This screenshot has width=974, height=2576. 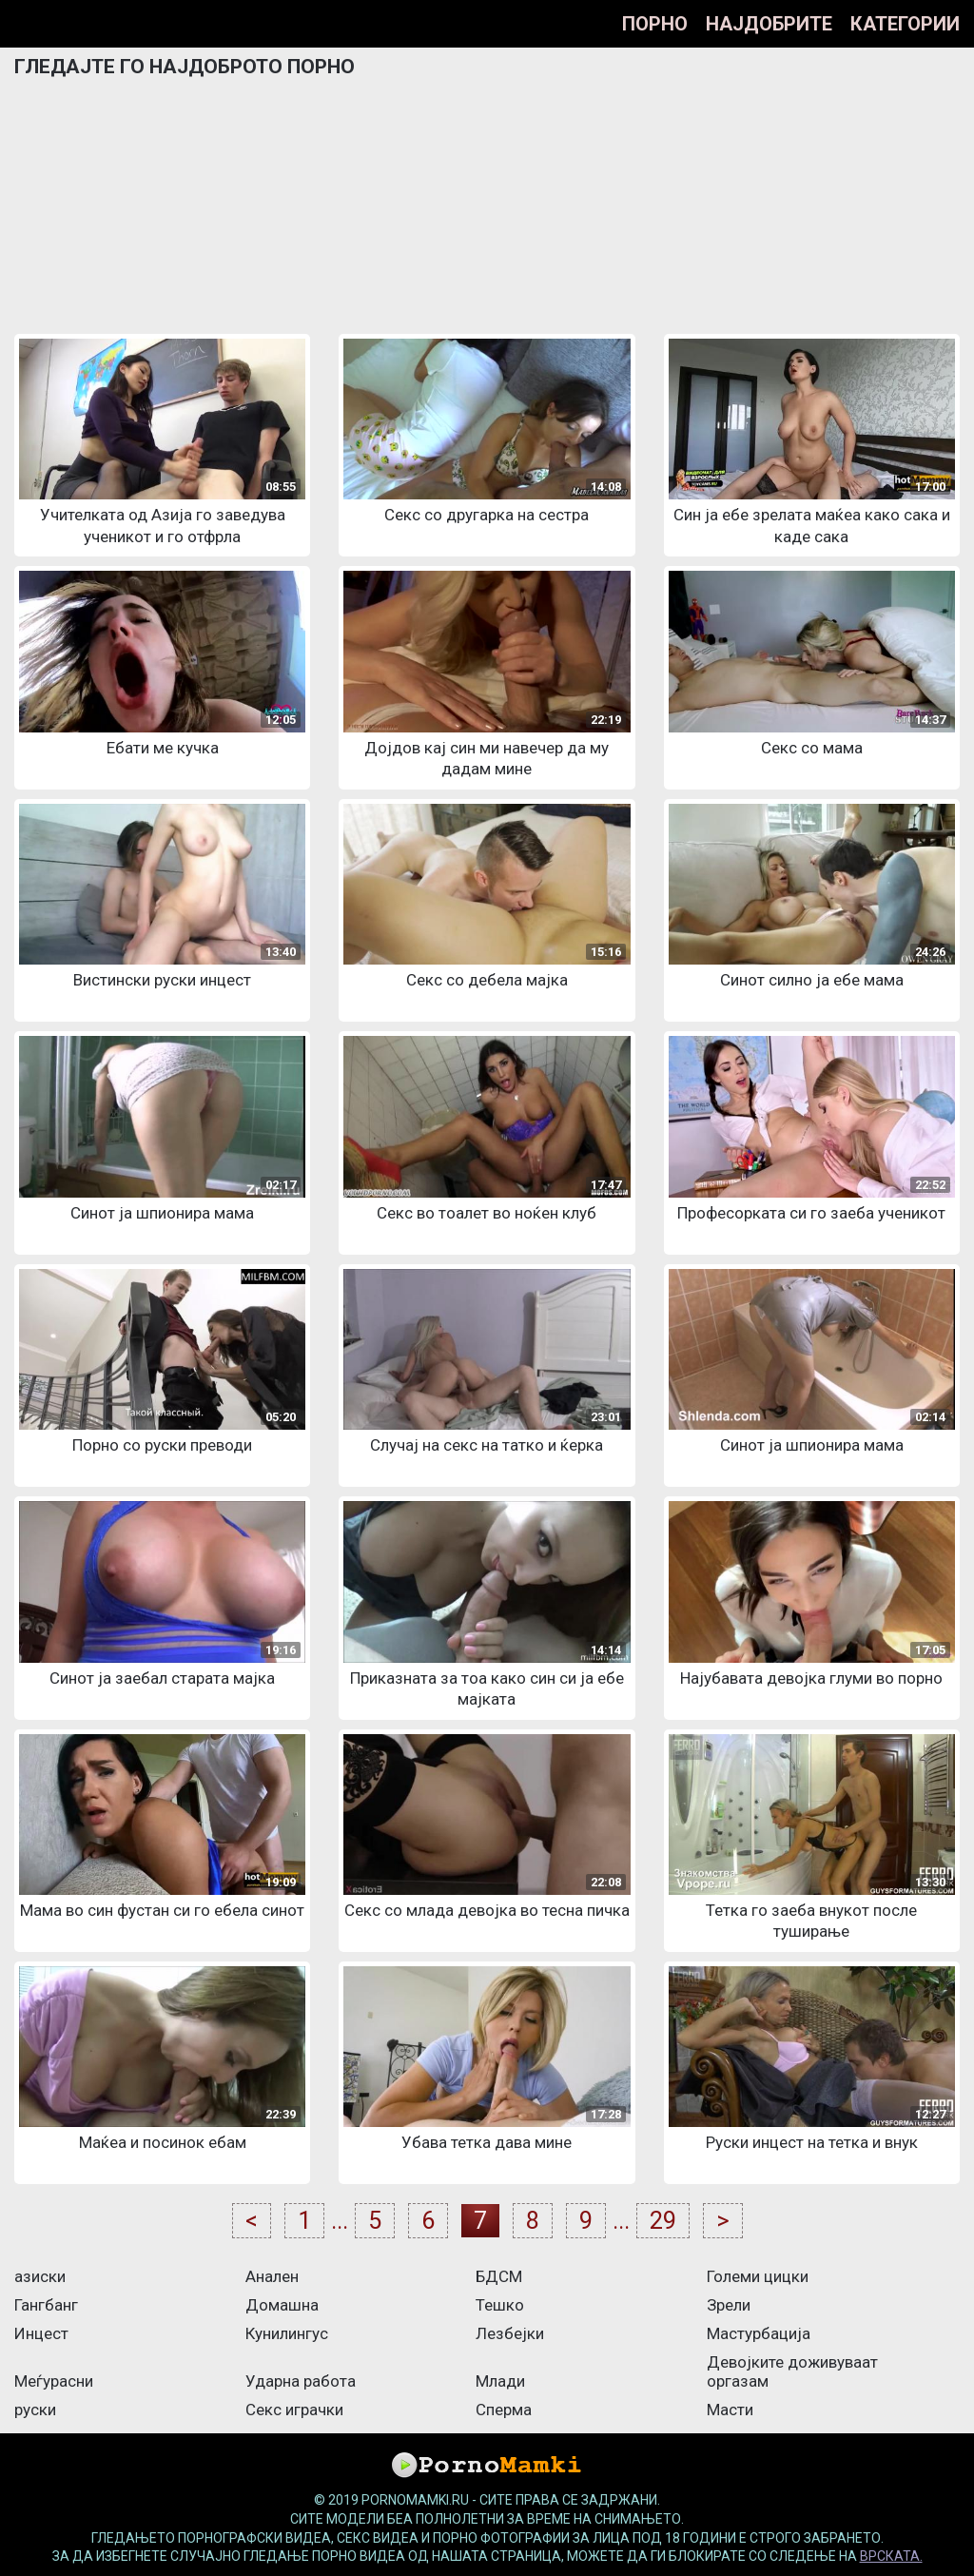 What do you see at coordinates (730, 2409) in the screenshot?
I see `Масти` at bounding box center [730, 2409].